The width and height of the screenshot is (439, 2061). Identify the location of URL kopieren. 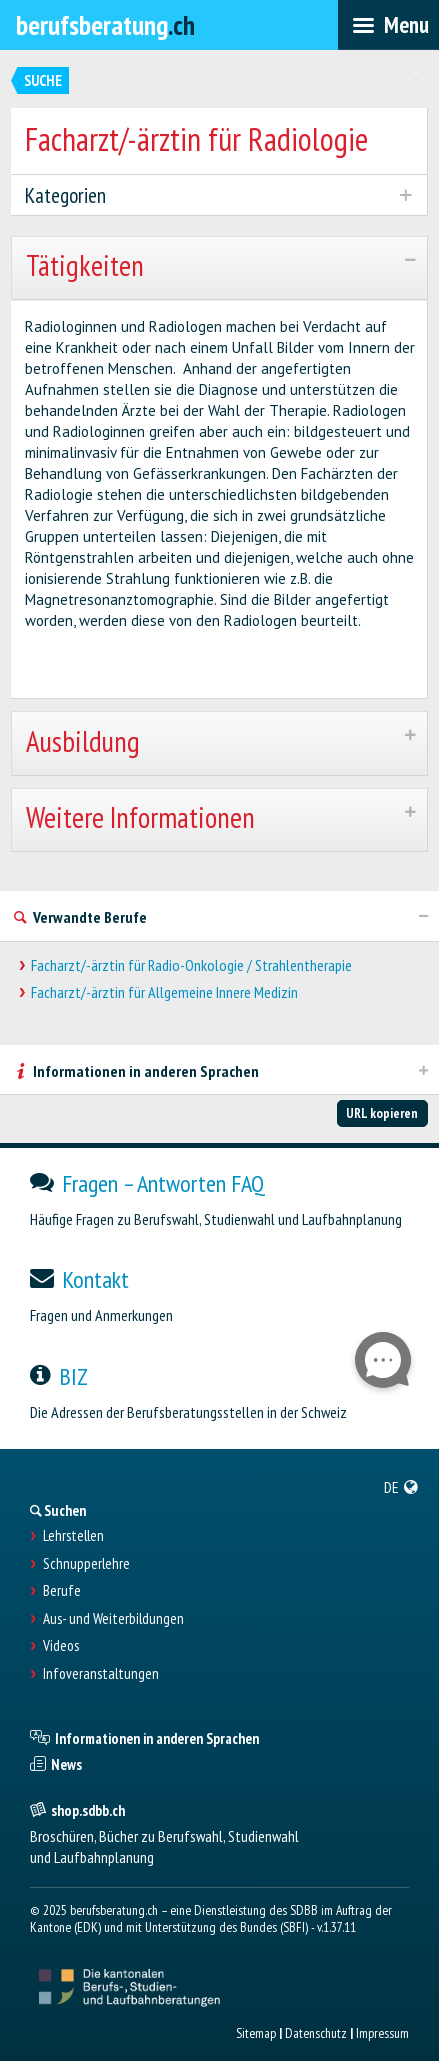
(382, 1113).